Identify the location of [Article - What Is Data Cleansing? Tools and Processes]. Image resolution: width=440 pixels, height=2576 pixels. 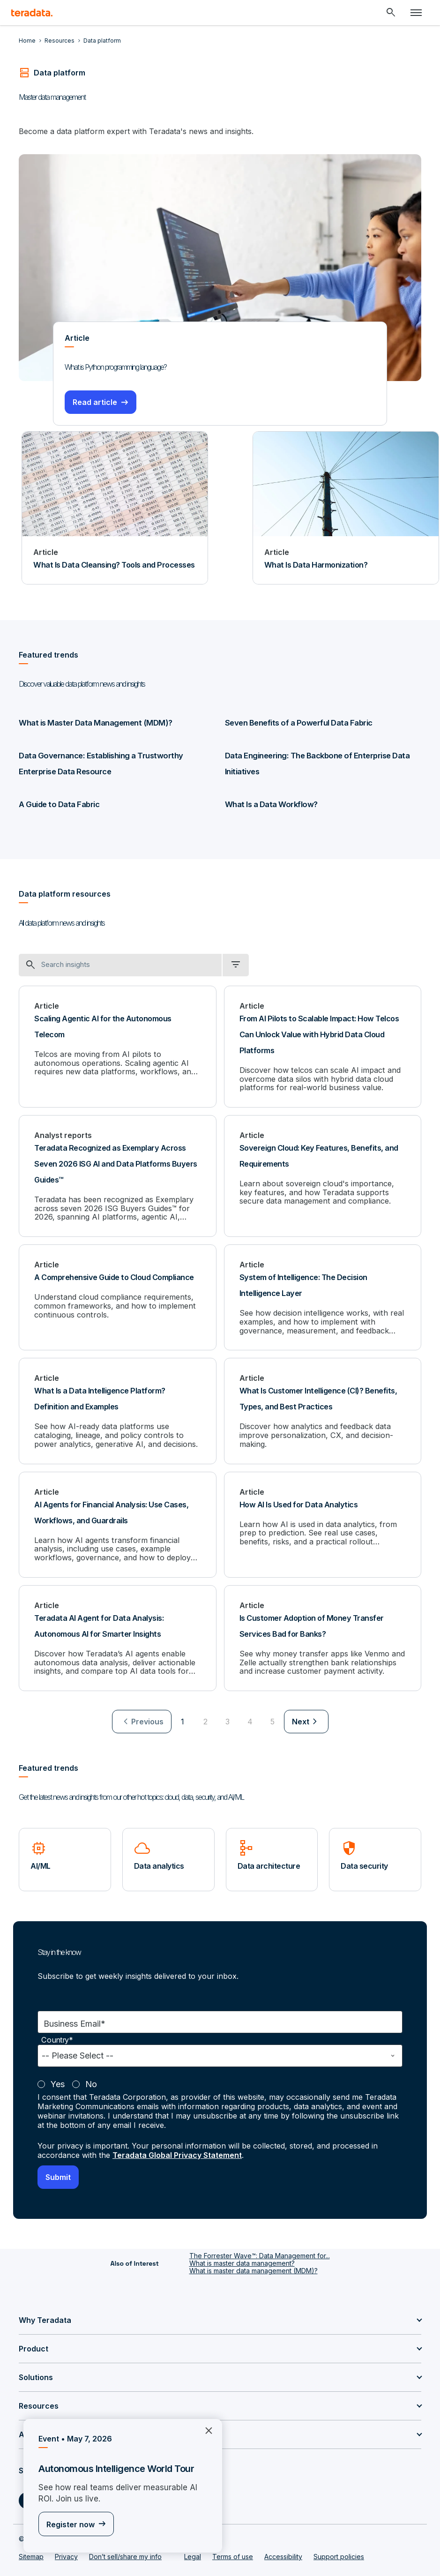
(115, 508).